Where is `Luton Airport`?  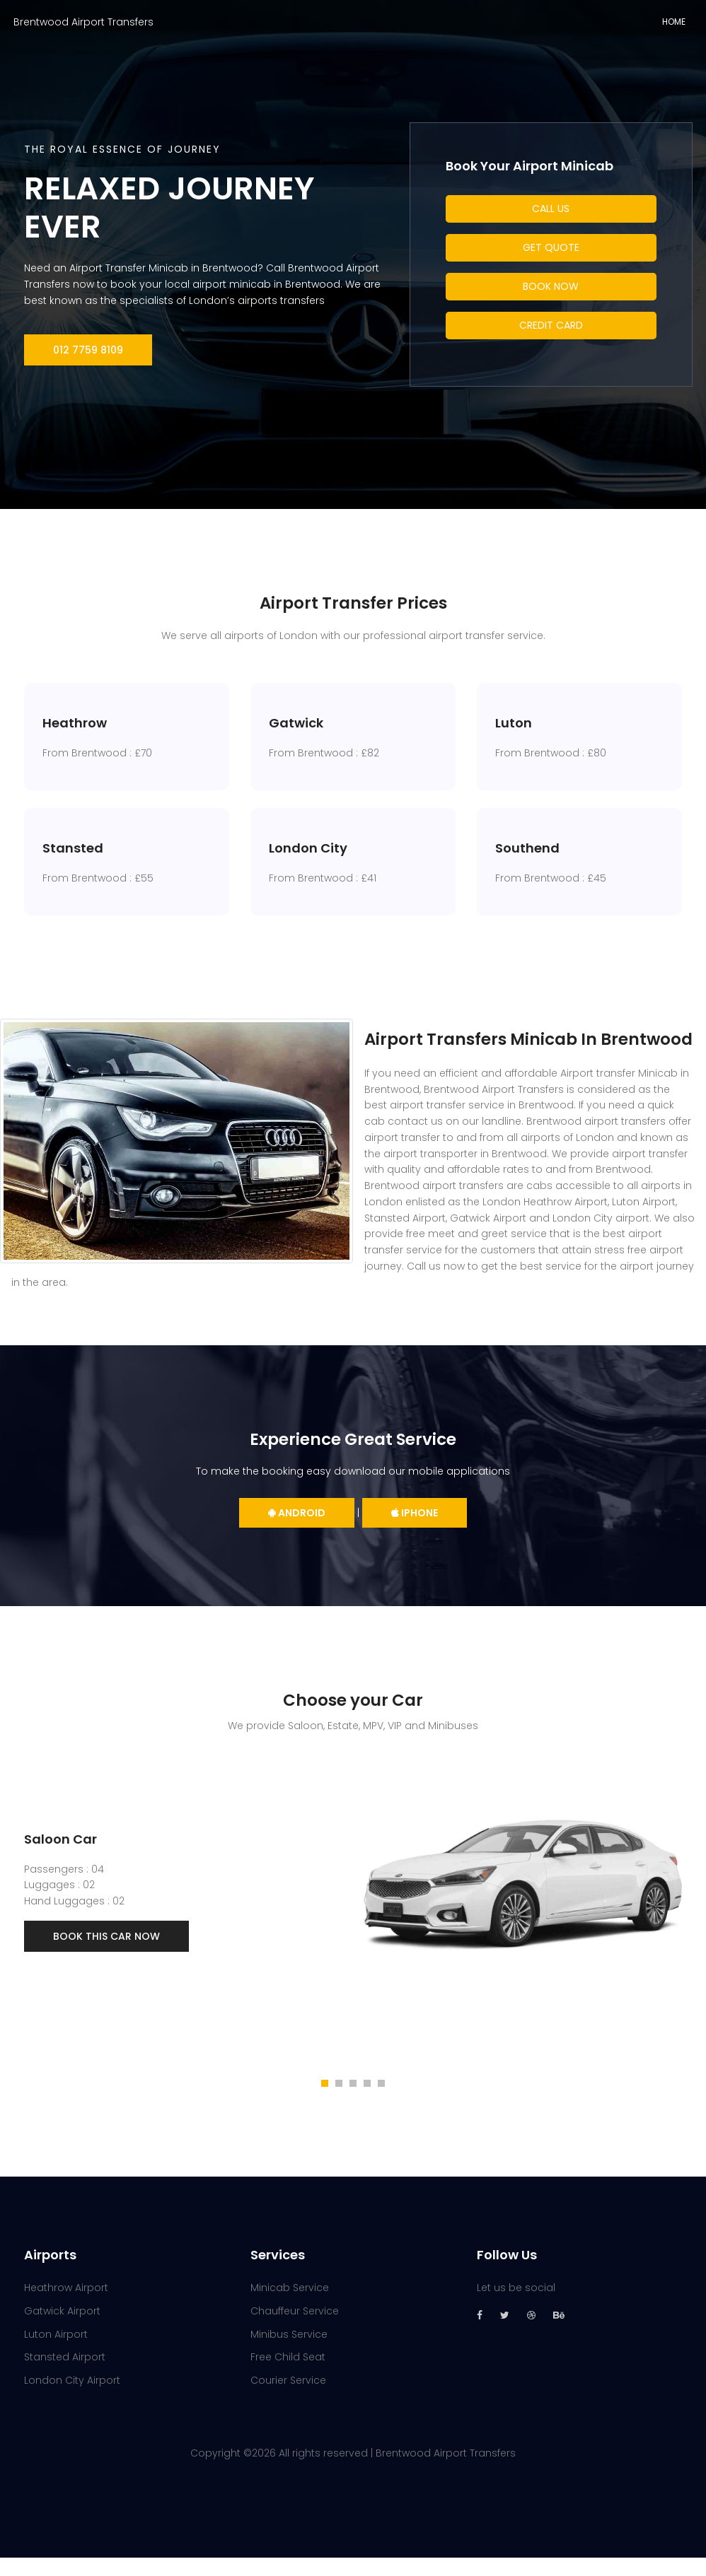
Luton Airport is located at coordinates (56, 2353).